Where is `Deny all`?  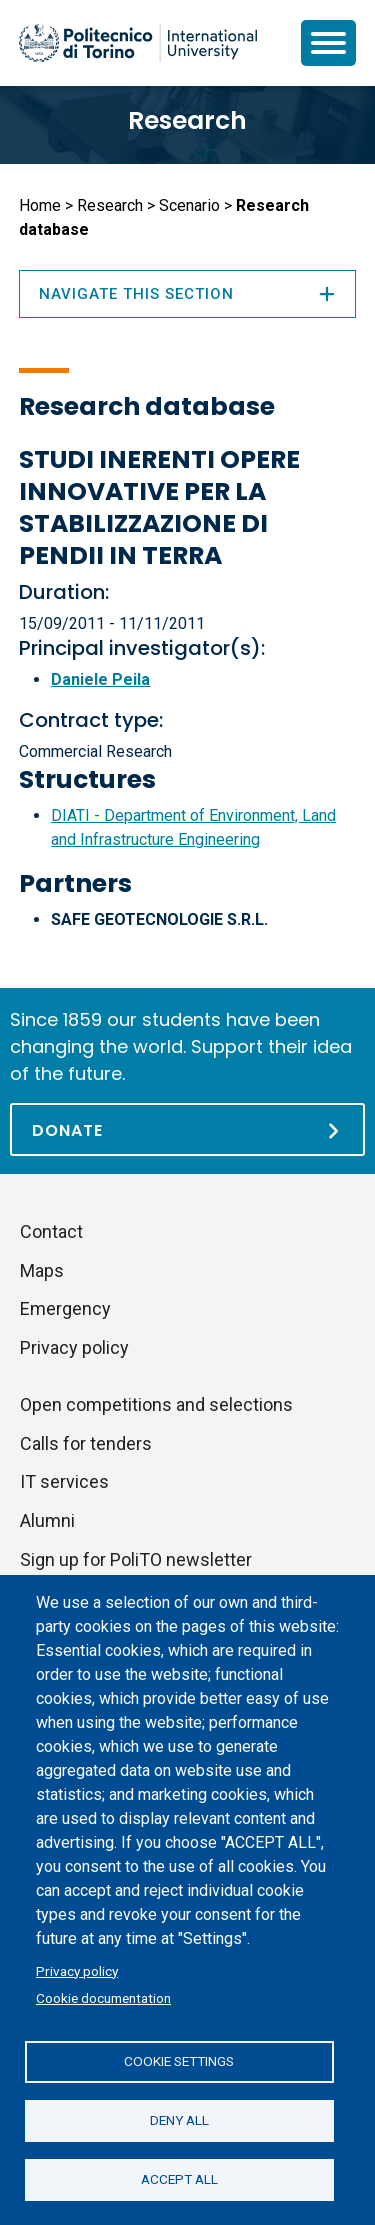 Deny all is located at coordinates (179, 2120).